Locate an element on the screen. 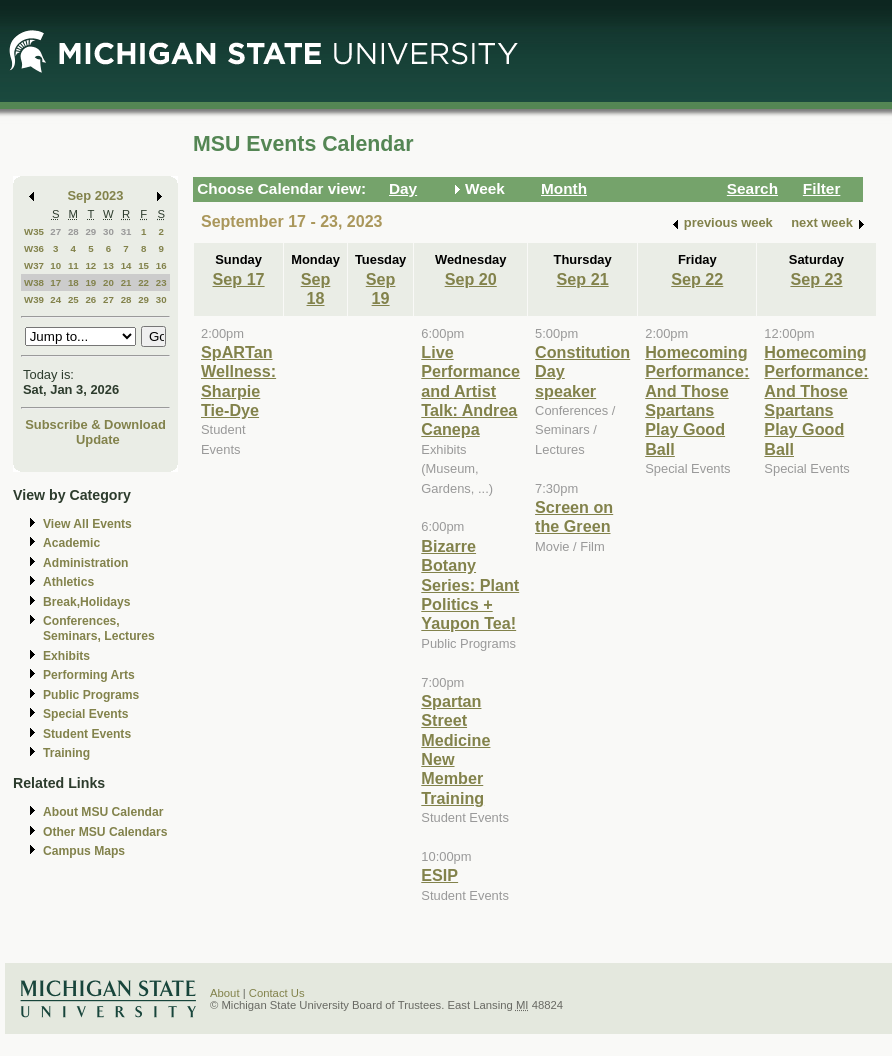 This screenshot has height=1056, width=892. Exhibits is located at coordinates (66, 656).